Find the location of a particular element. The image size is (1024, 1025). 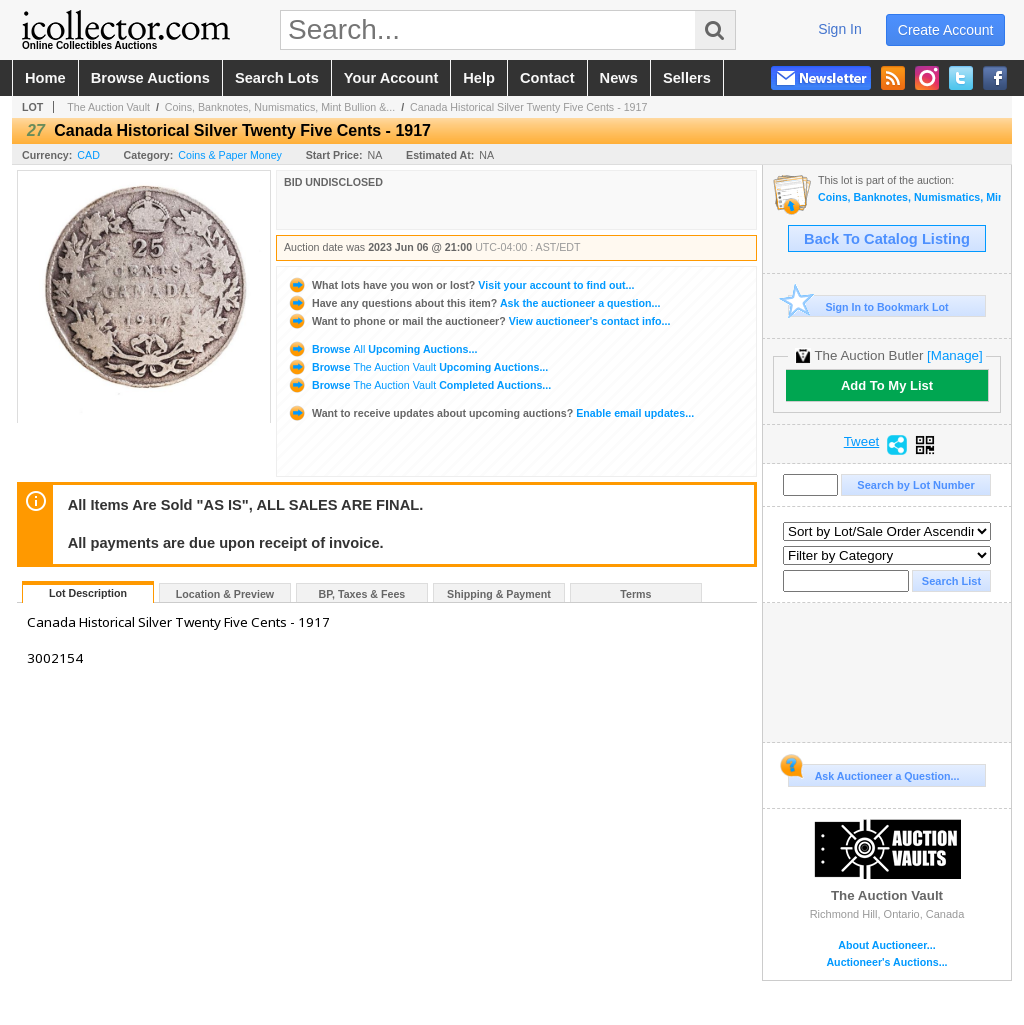

BP, Taxes & Fees is located at coordinates (362, 594).